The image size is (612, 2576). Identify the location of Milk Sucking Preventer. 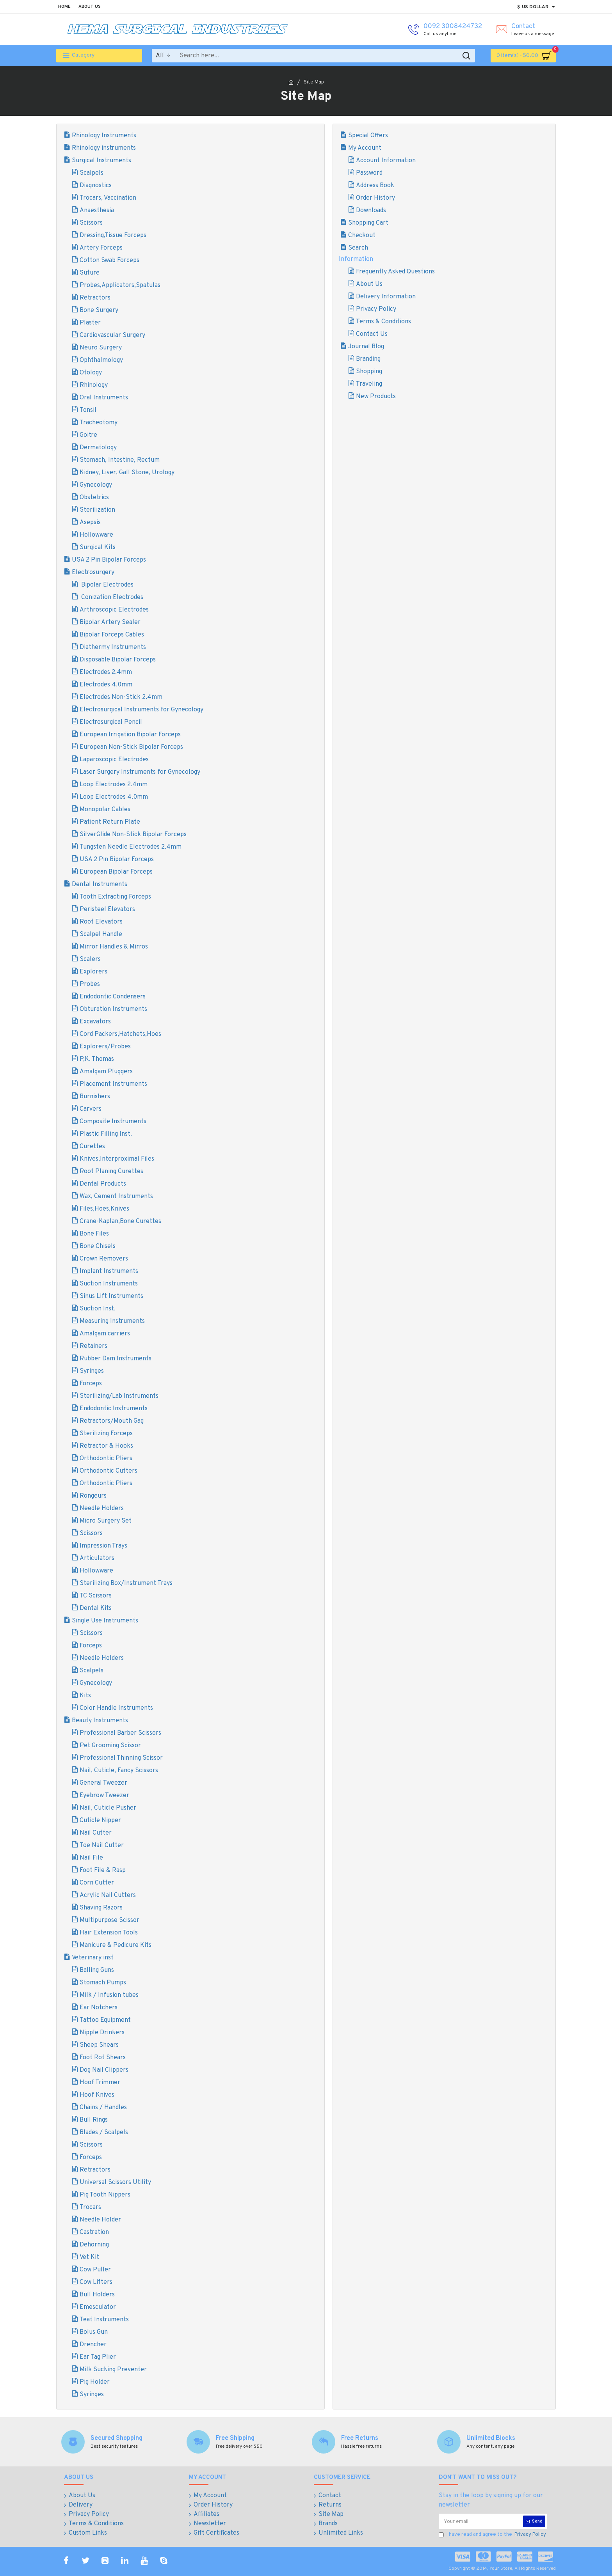
(113, 2370).